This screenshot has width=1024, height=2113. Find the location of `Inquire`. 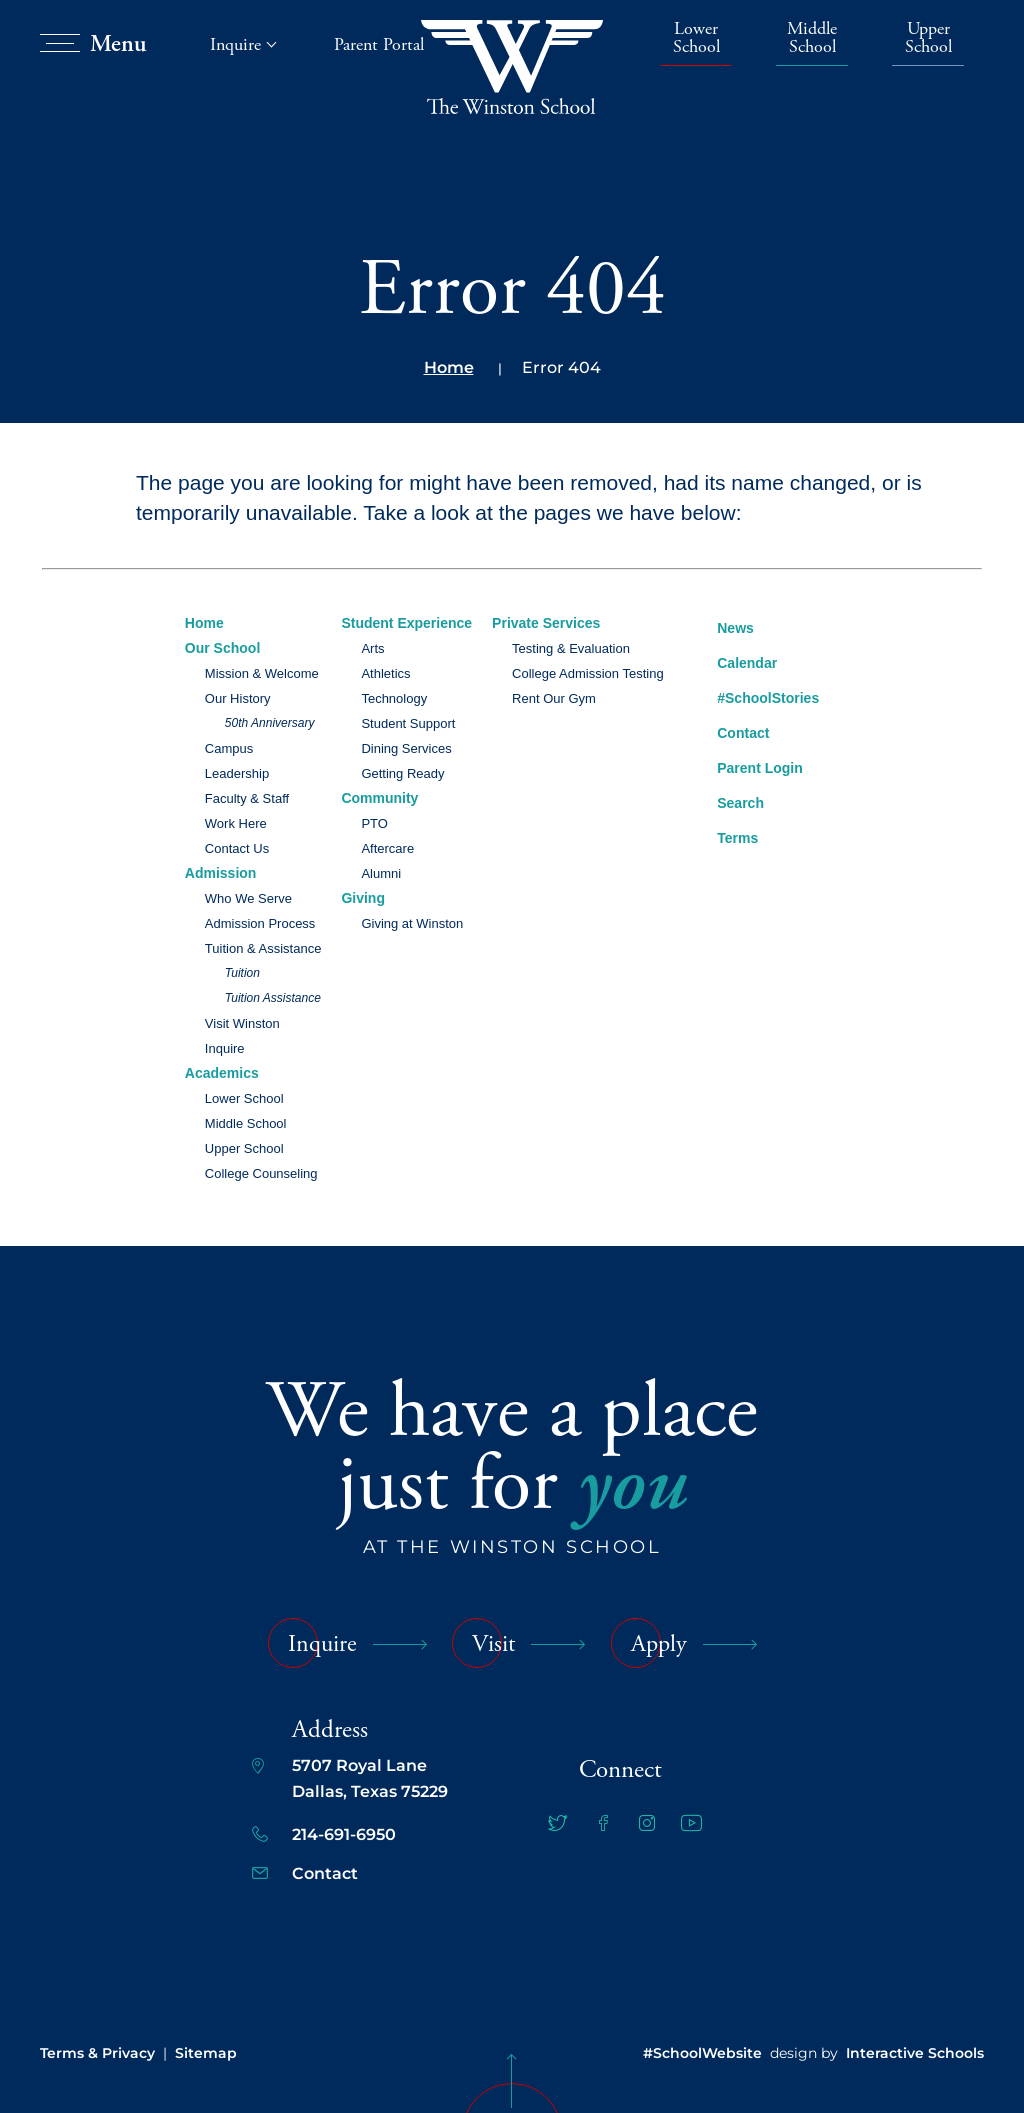

Inquire is located at coordinates (225, 1048).